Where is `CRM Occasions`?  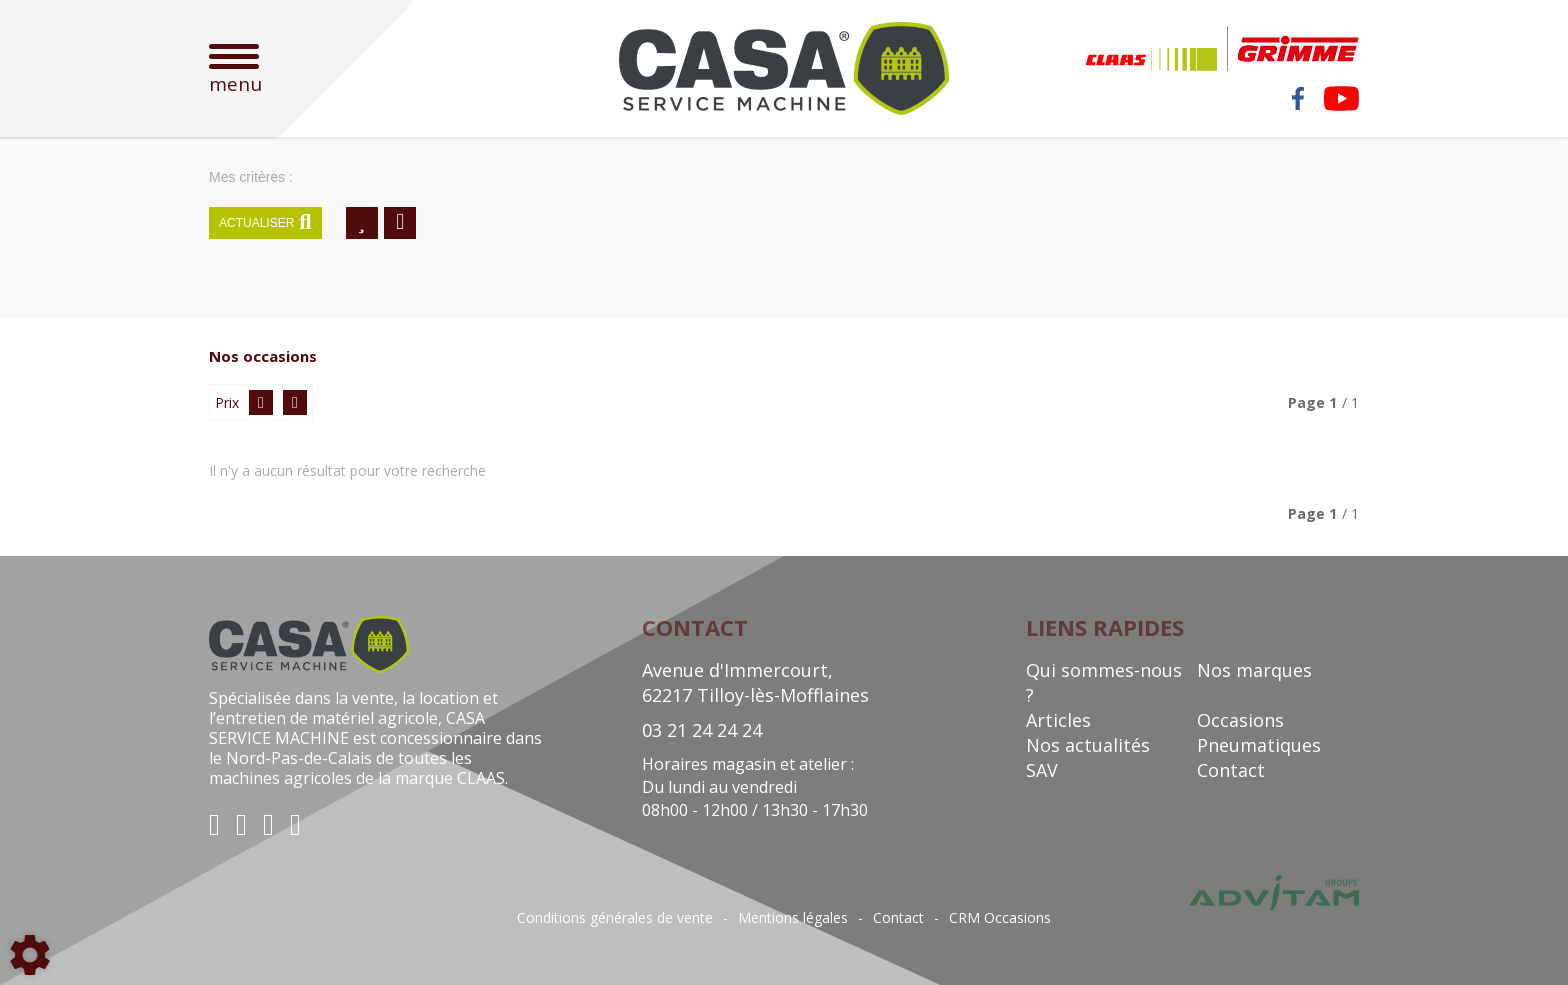 CRM Occasions is located at coordinates (1000, 918).